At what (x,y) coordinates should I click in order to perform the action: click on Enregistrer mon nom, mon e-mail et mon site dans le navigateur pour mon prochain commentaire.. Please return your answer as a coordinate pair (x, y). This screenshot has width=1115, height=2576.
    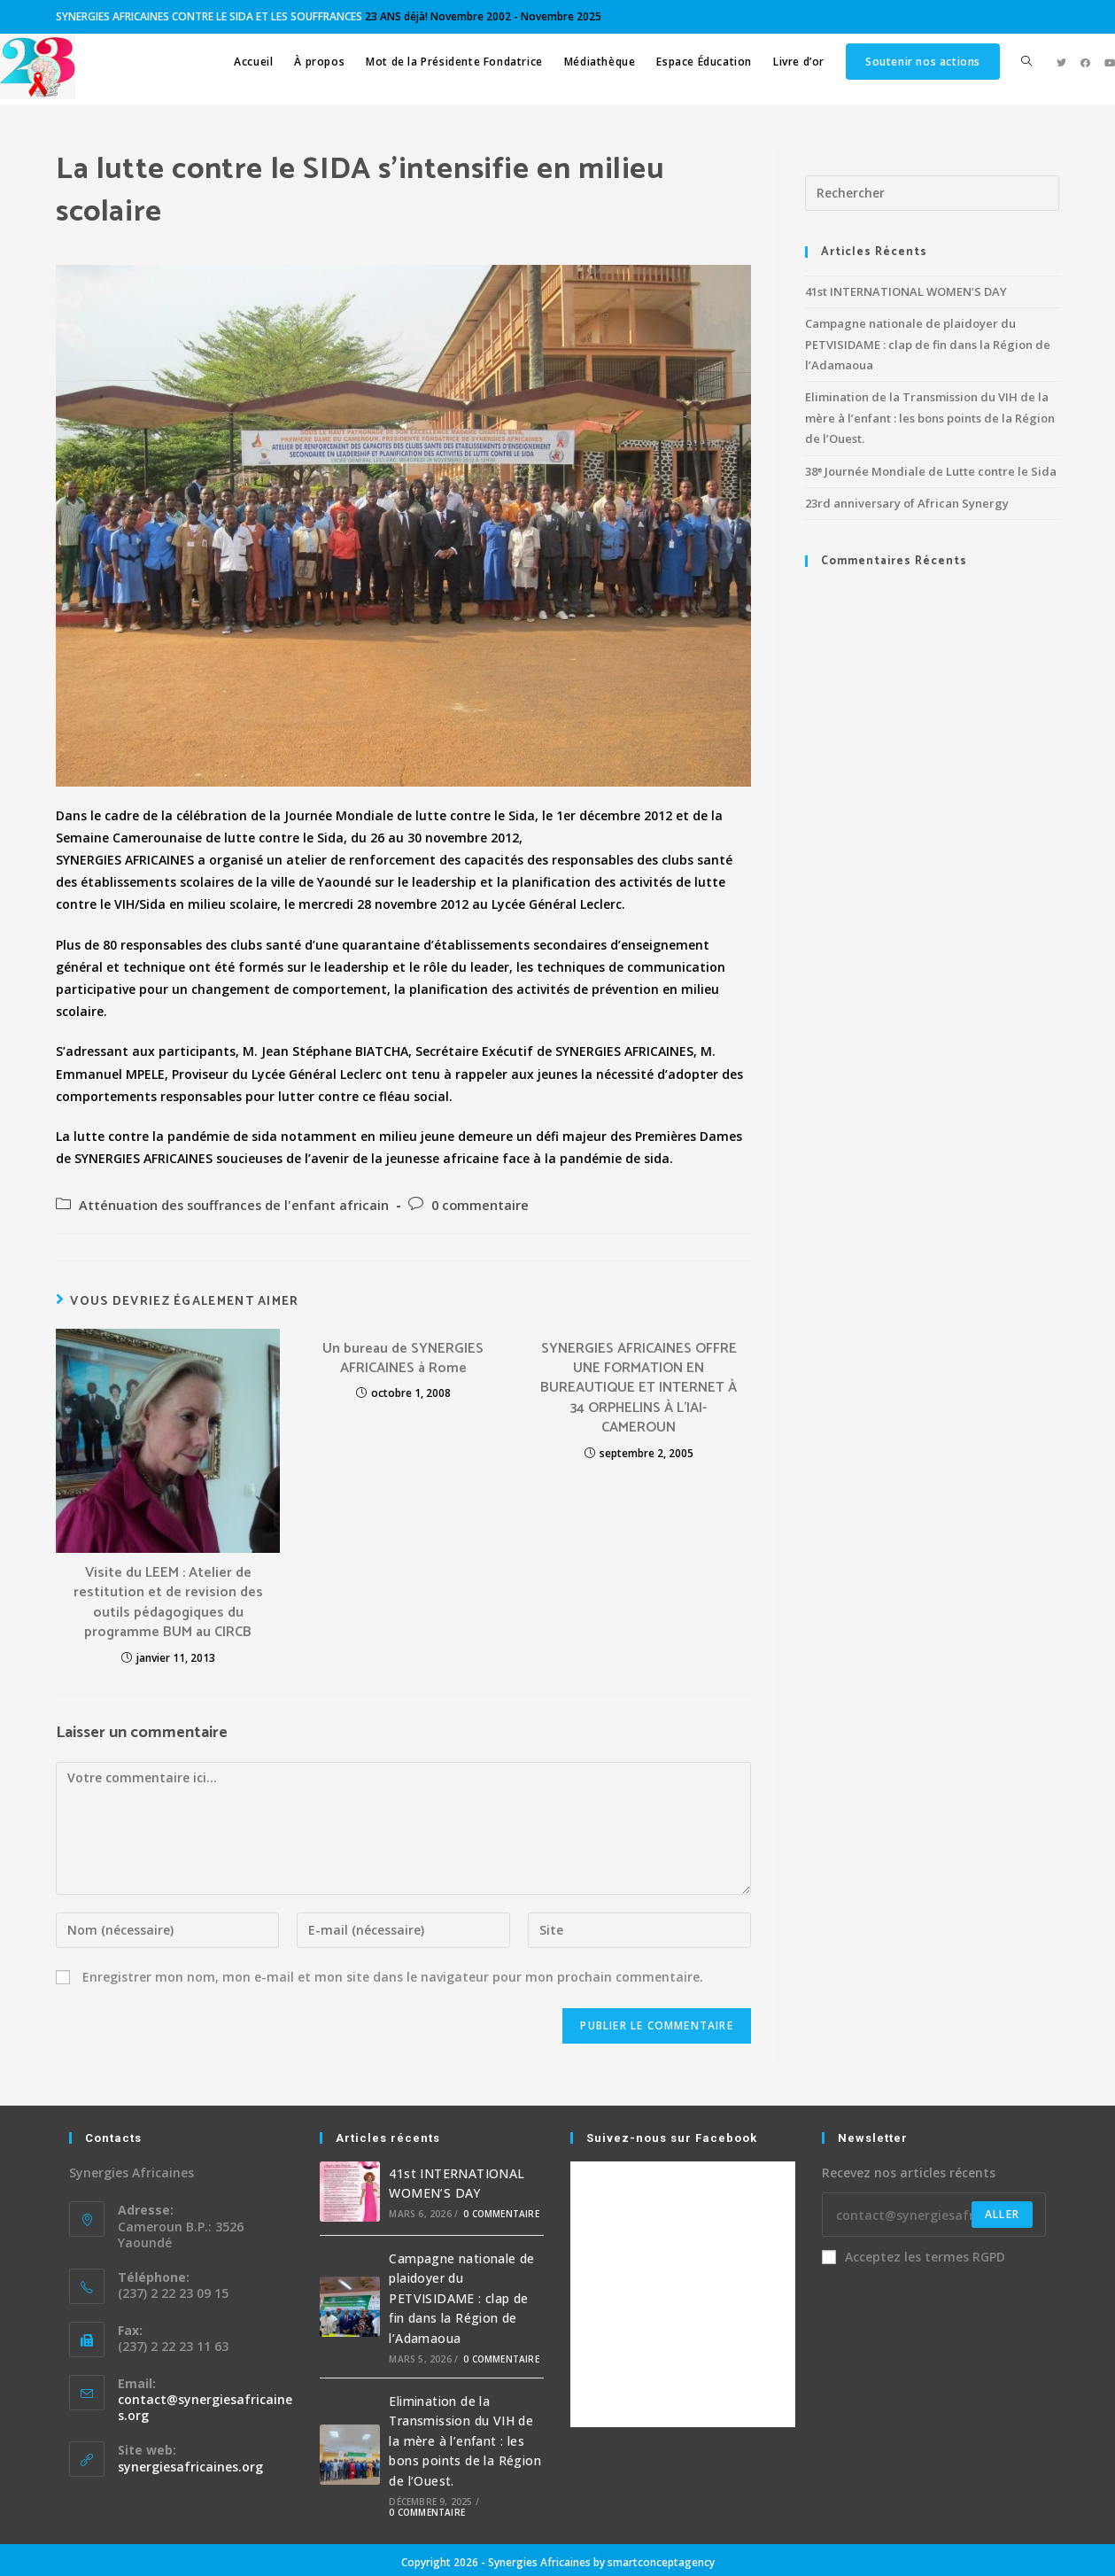
    Looking at the image, I should click on (392, 1976).